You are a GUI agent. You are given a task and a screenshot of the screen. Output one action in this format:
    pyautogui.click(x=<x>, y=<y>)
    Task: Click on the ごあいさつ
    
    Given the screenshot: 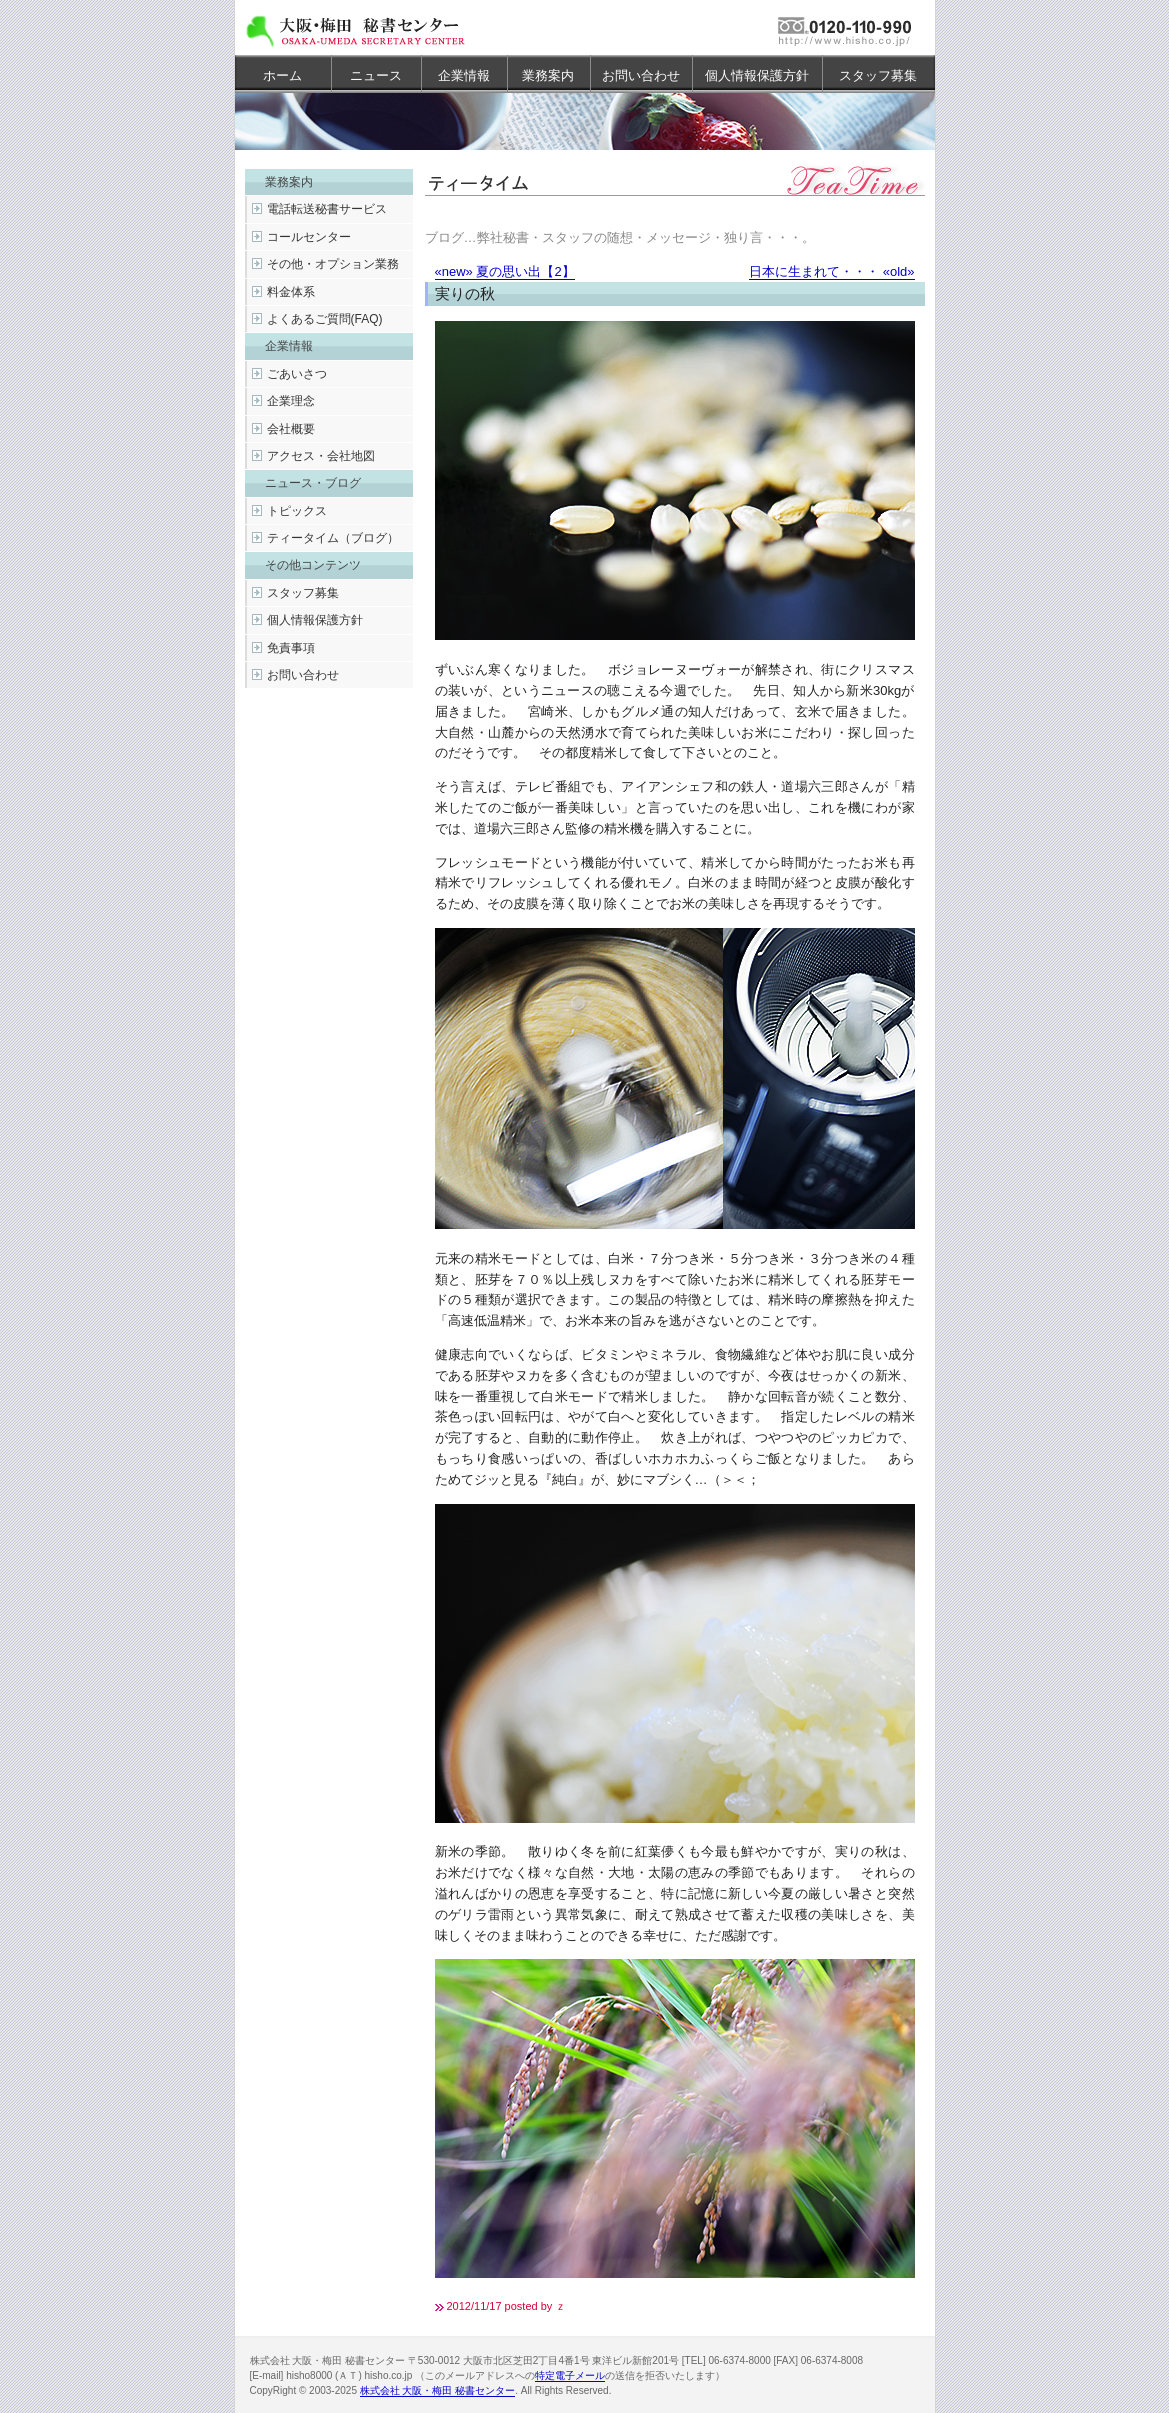 What is the action you would take?
    pyautogui.click(x=297, y=374)
    